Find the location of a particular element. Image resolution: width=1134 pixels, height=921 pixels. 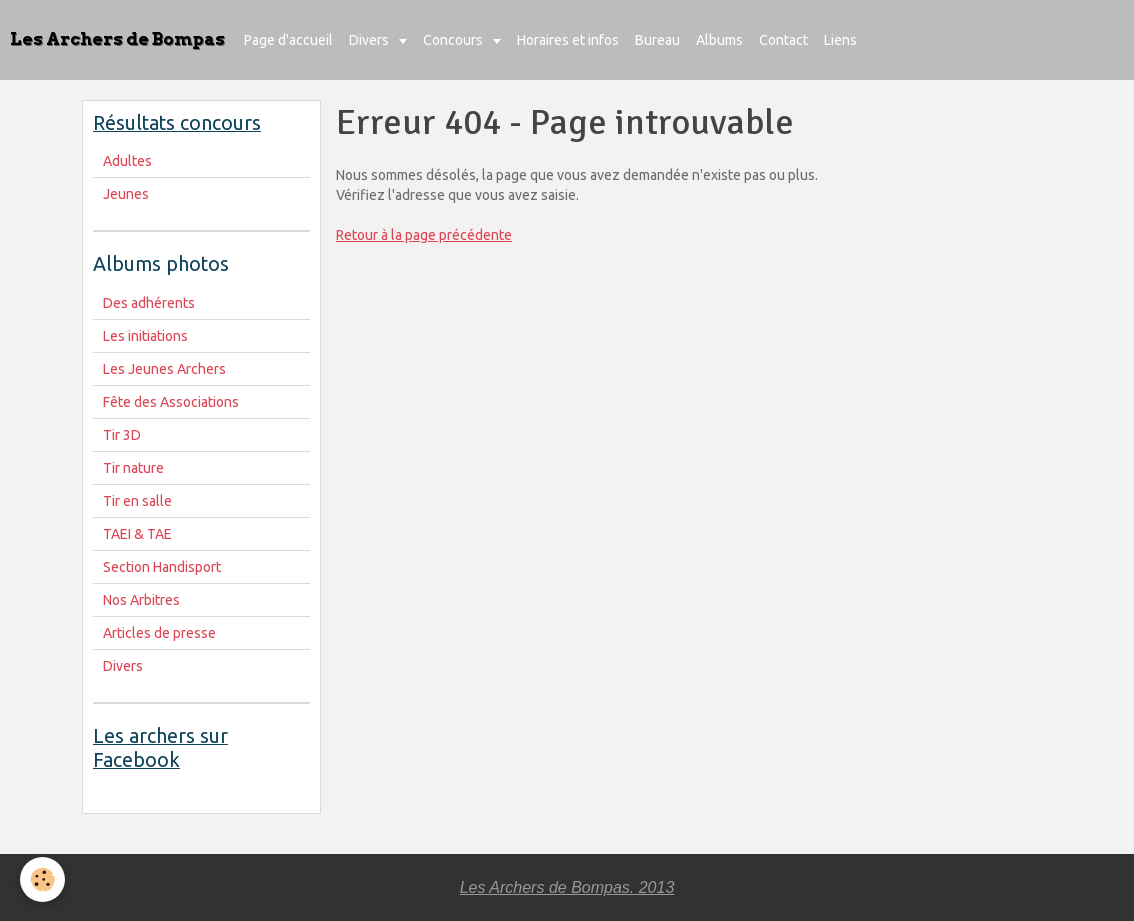

Page d'accueil is located at coordinates (288, 40).